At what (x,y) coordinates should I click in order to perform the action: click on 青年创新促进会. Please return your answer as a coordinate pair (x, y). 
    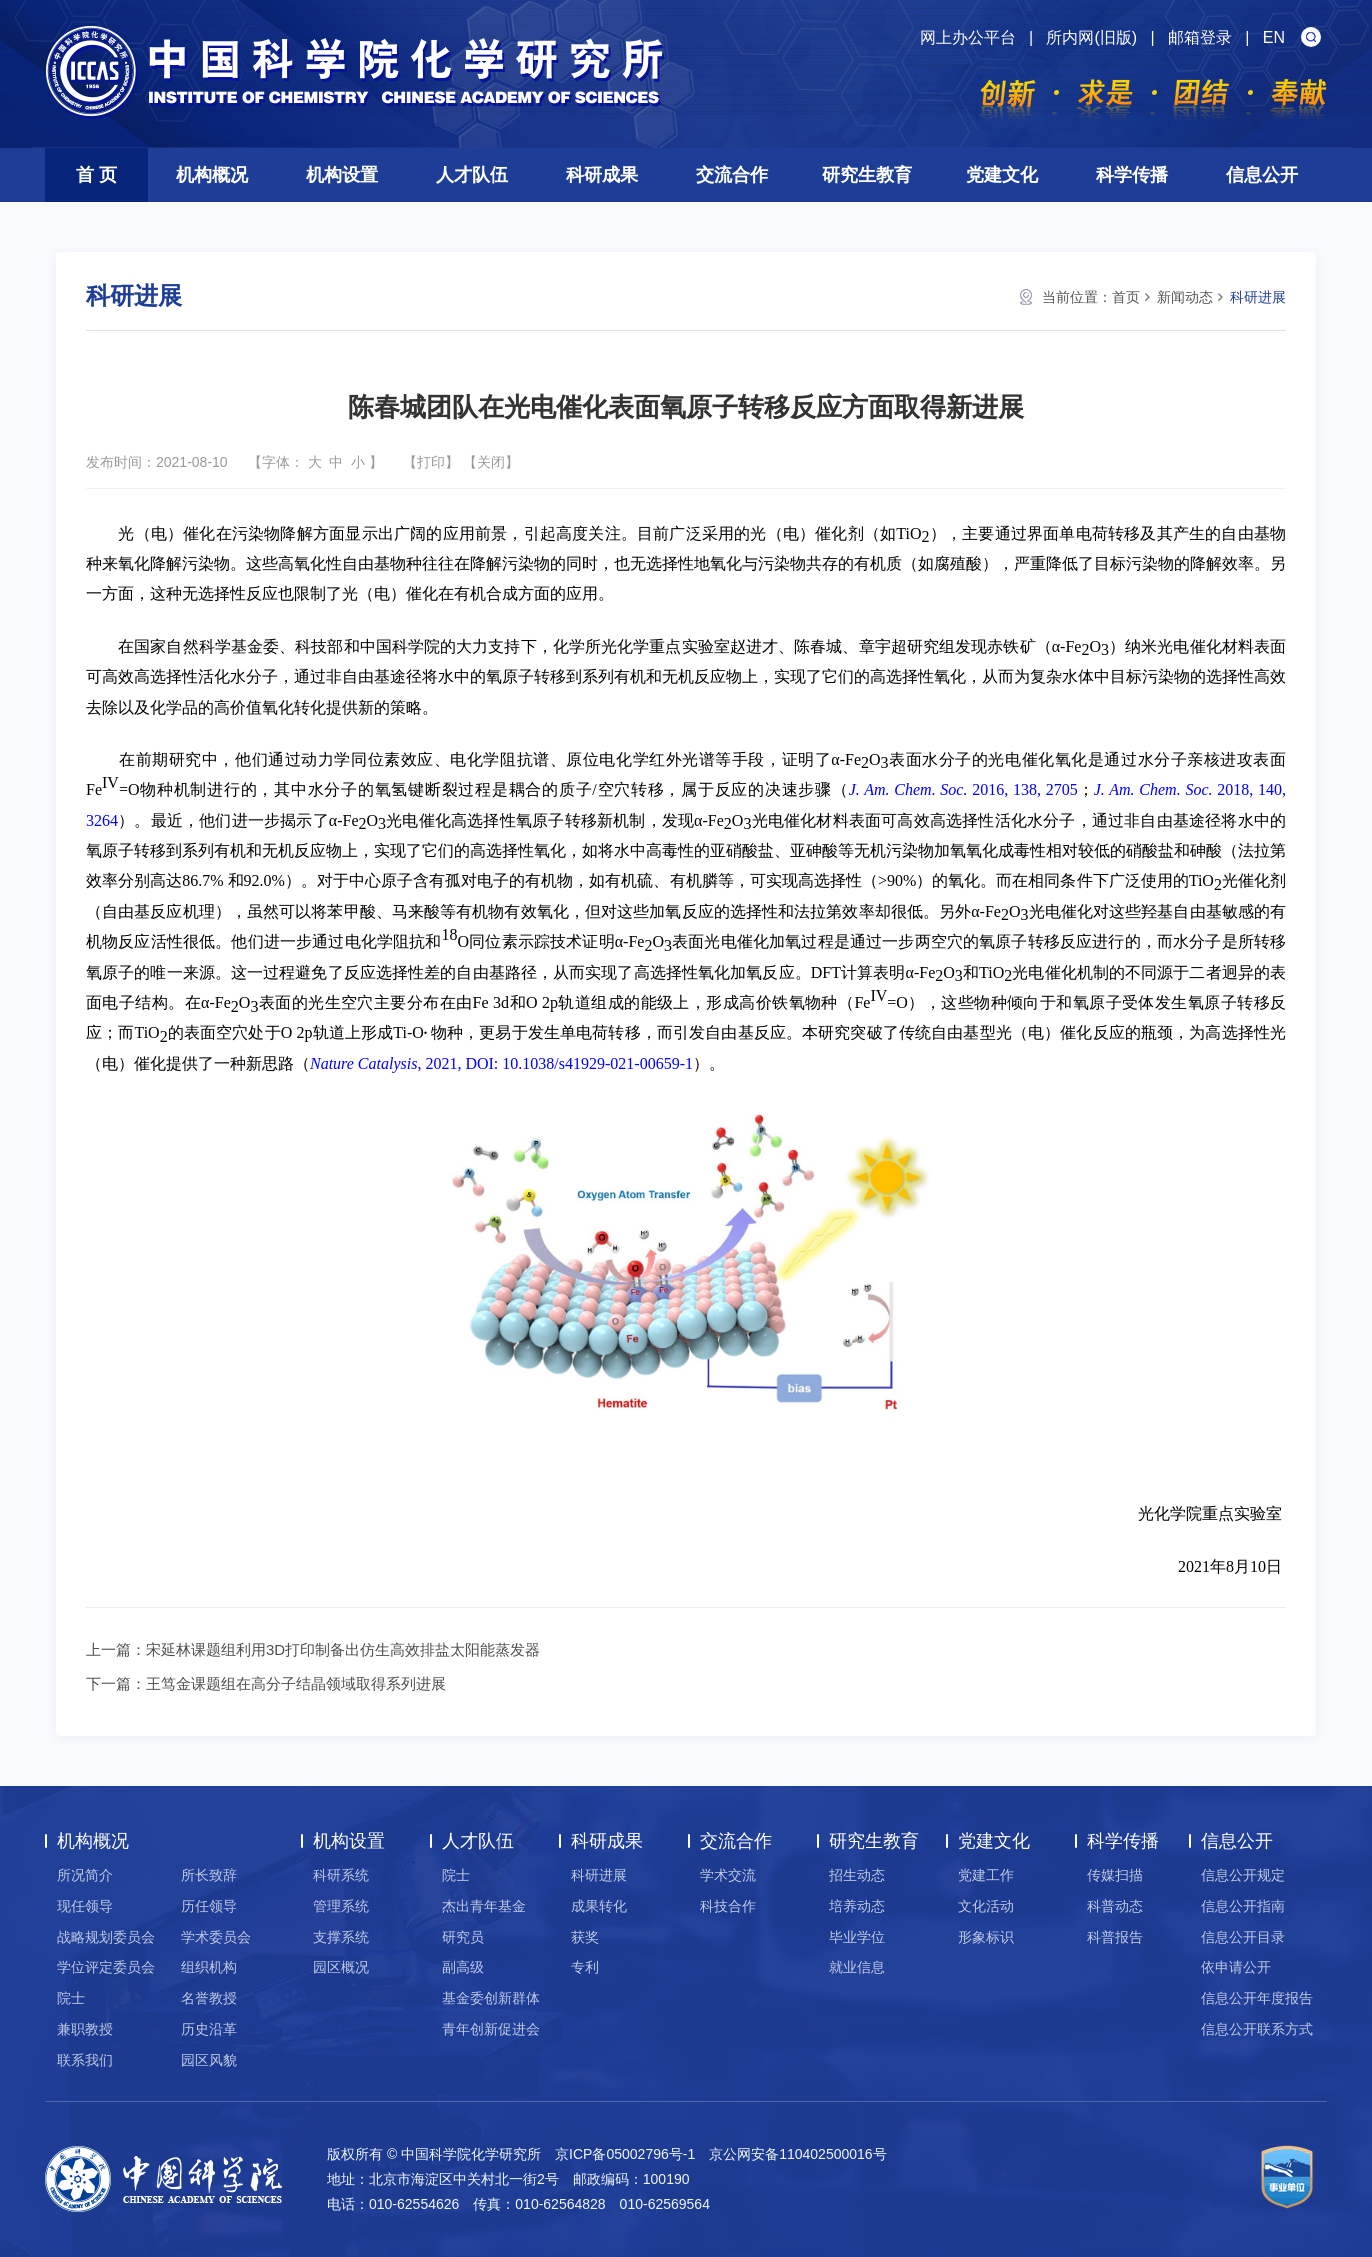
    Looking at the image, I should click on (491, 2029).